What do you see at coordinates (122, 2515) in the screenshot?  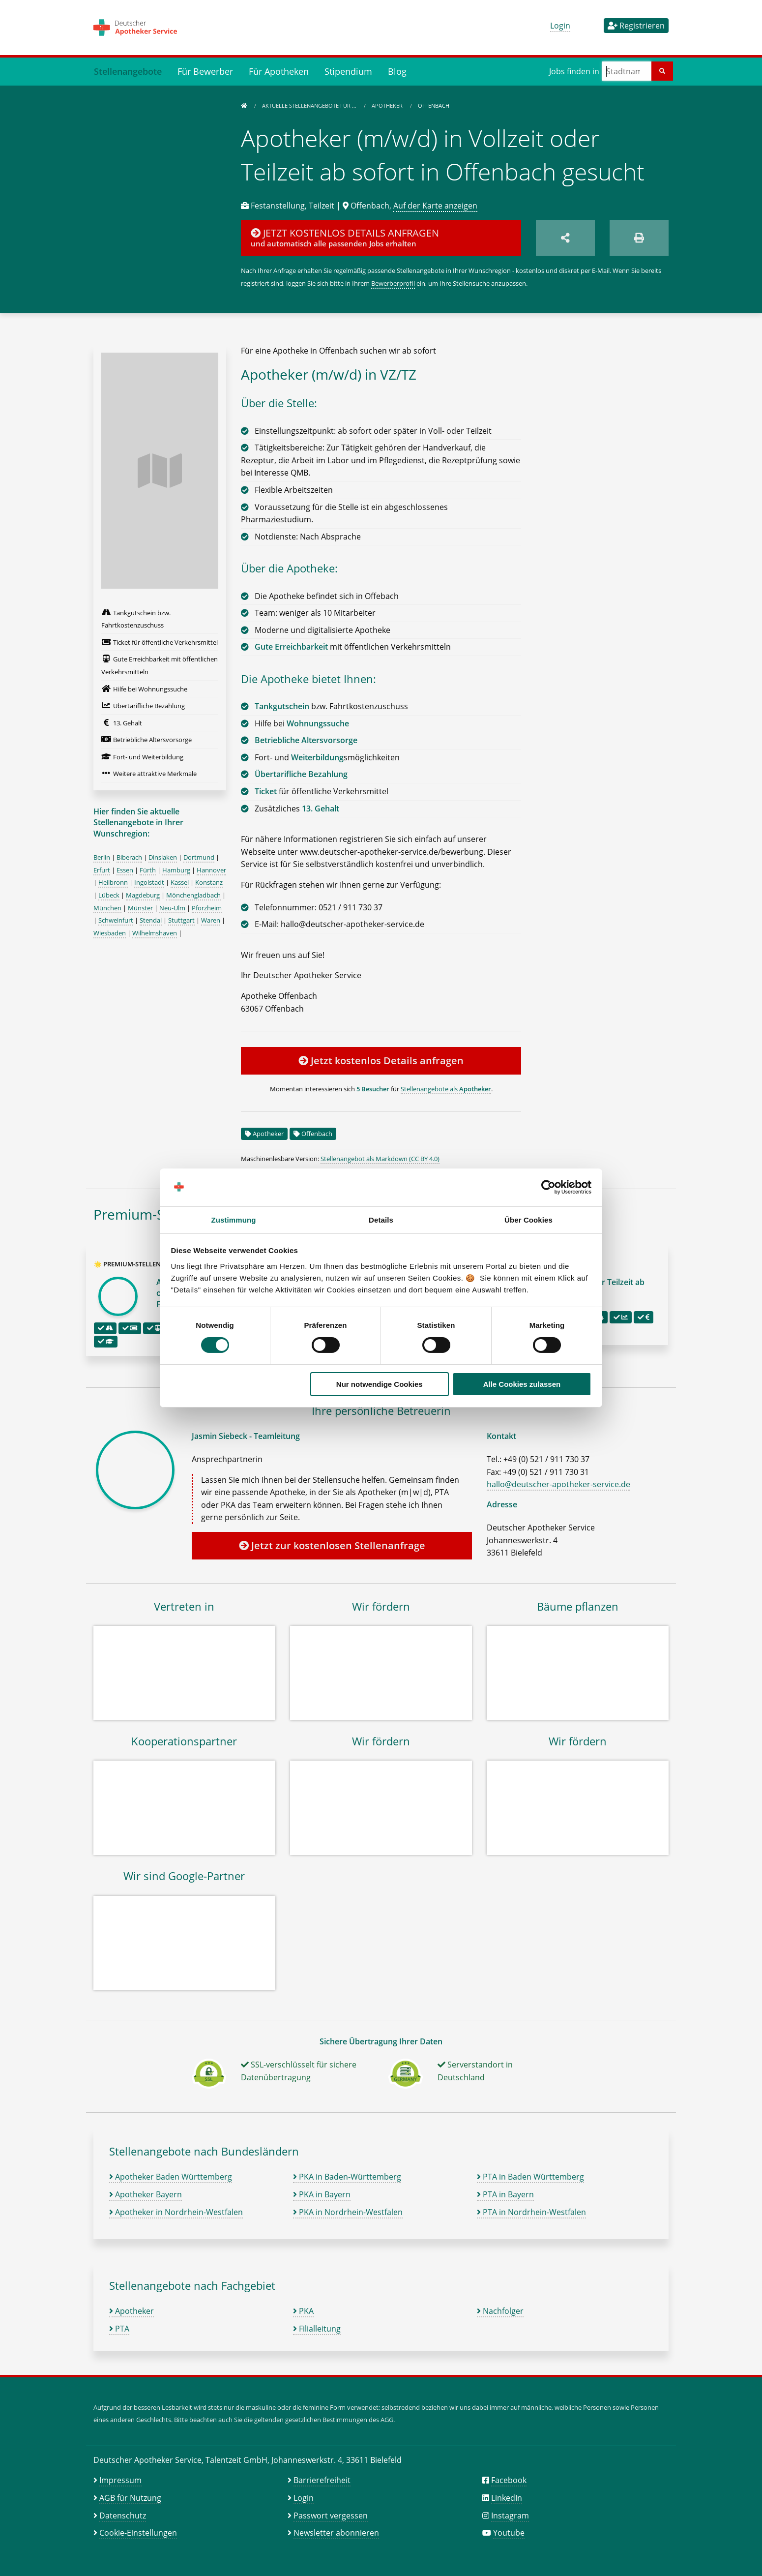 I see `Datenschutz` at bounding box center [122, 2515].